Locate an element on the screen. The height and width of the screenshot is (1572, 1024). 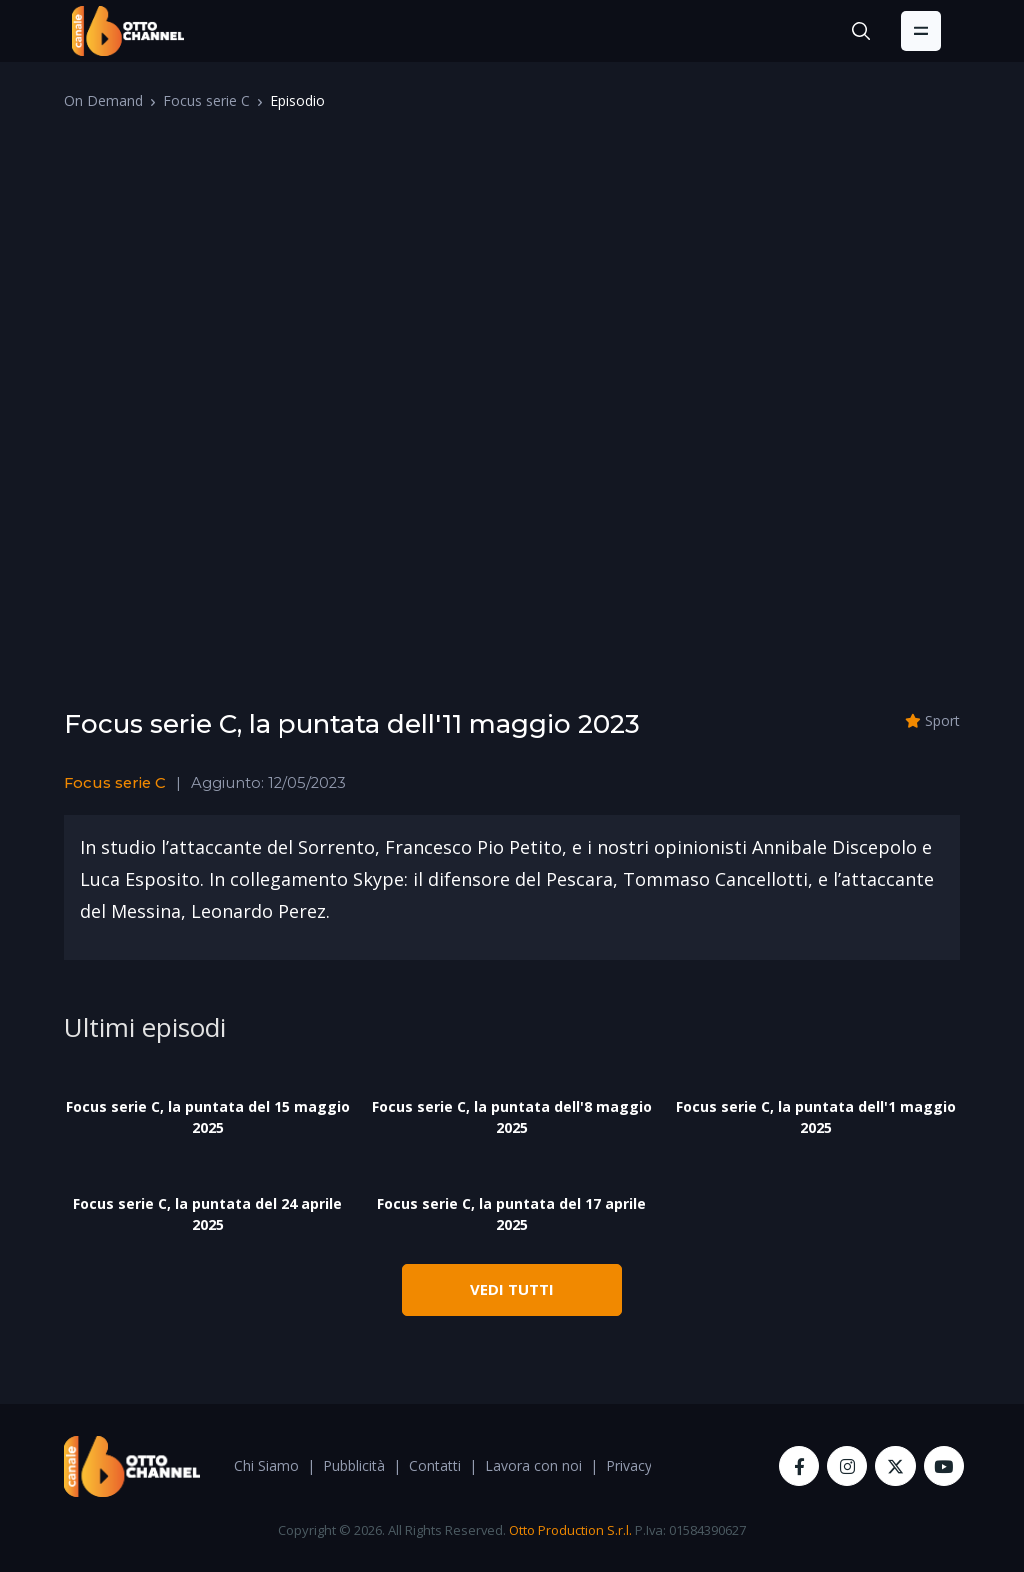
Lavora con noi is located at coordinates (533, 1465).